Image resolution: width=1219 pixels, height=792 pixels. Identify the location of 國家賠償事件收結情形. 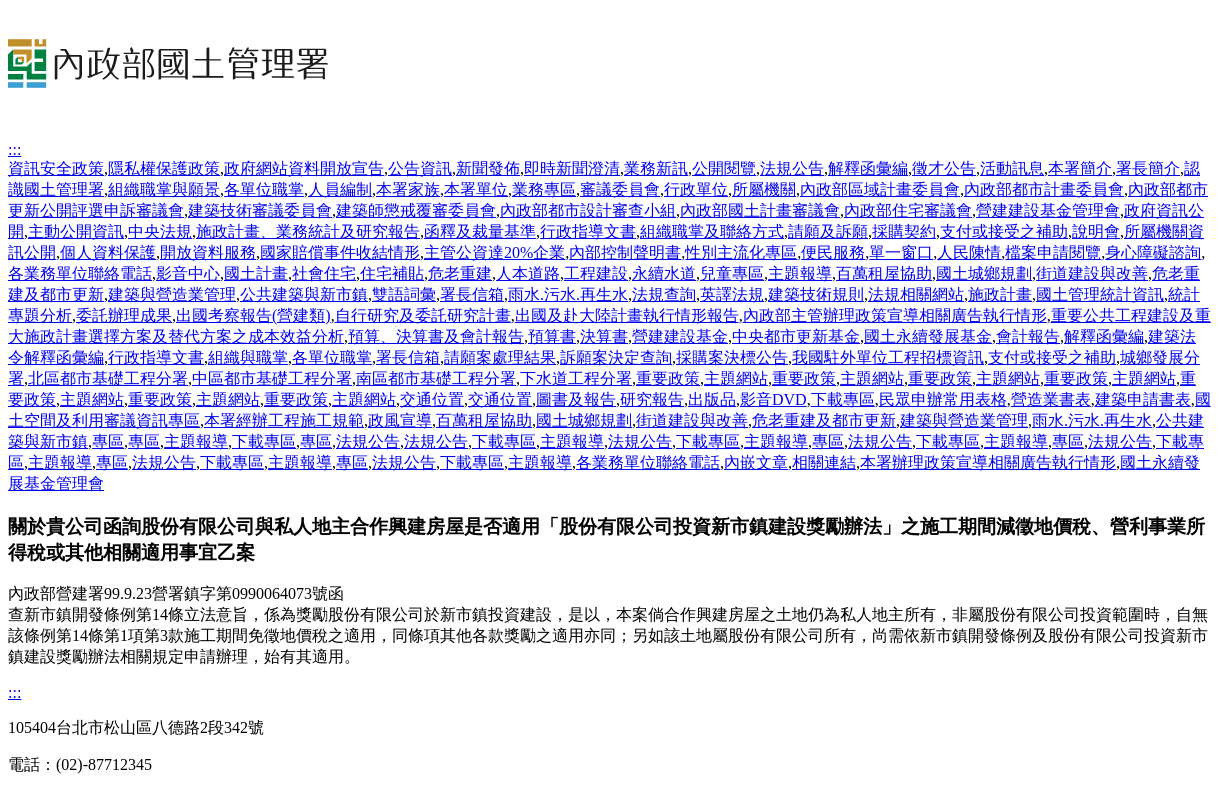
(340, 252).